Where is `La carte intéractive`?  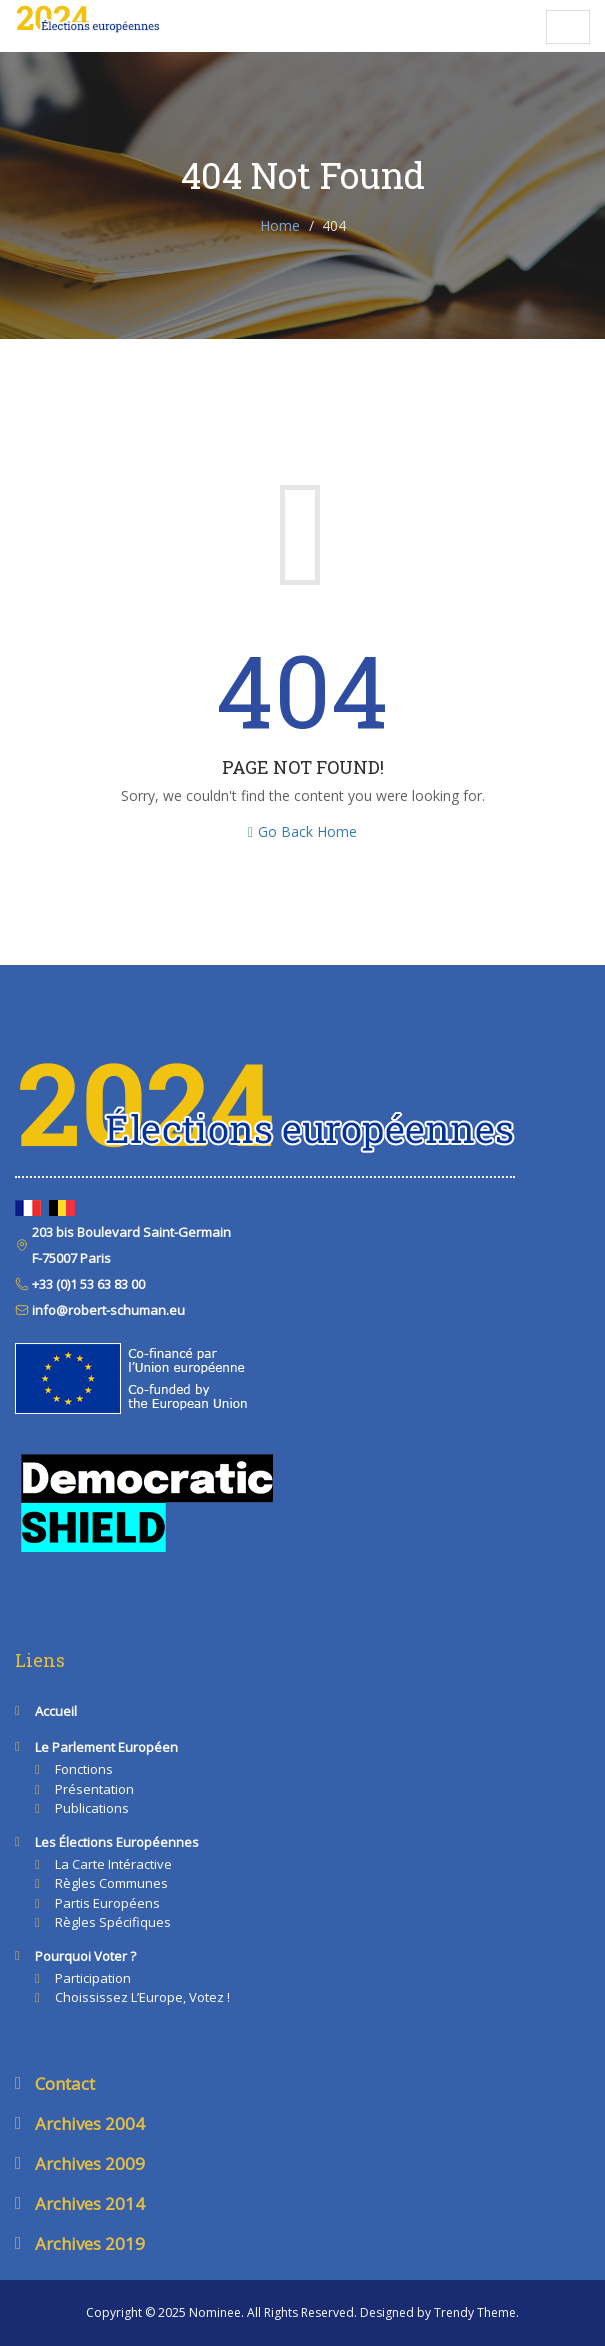 La carte intéractive is located at coordinates (113, 1864).